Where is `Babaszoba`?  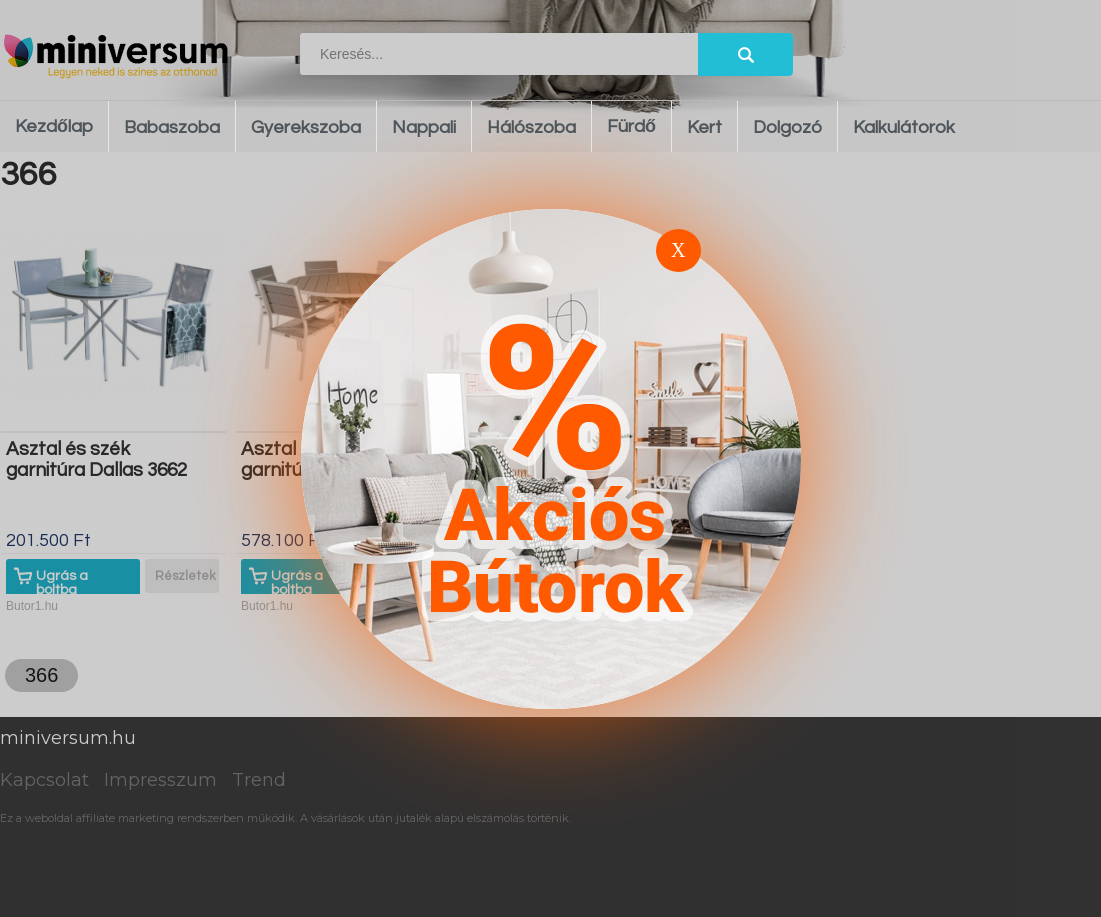 Babaszoba is located at coordinates (172, 127).